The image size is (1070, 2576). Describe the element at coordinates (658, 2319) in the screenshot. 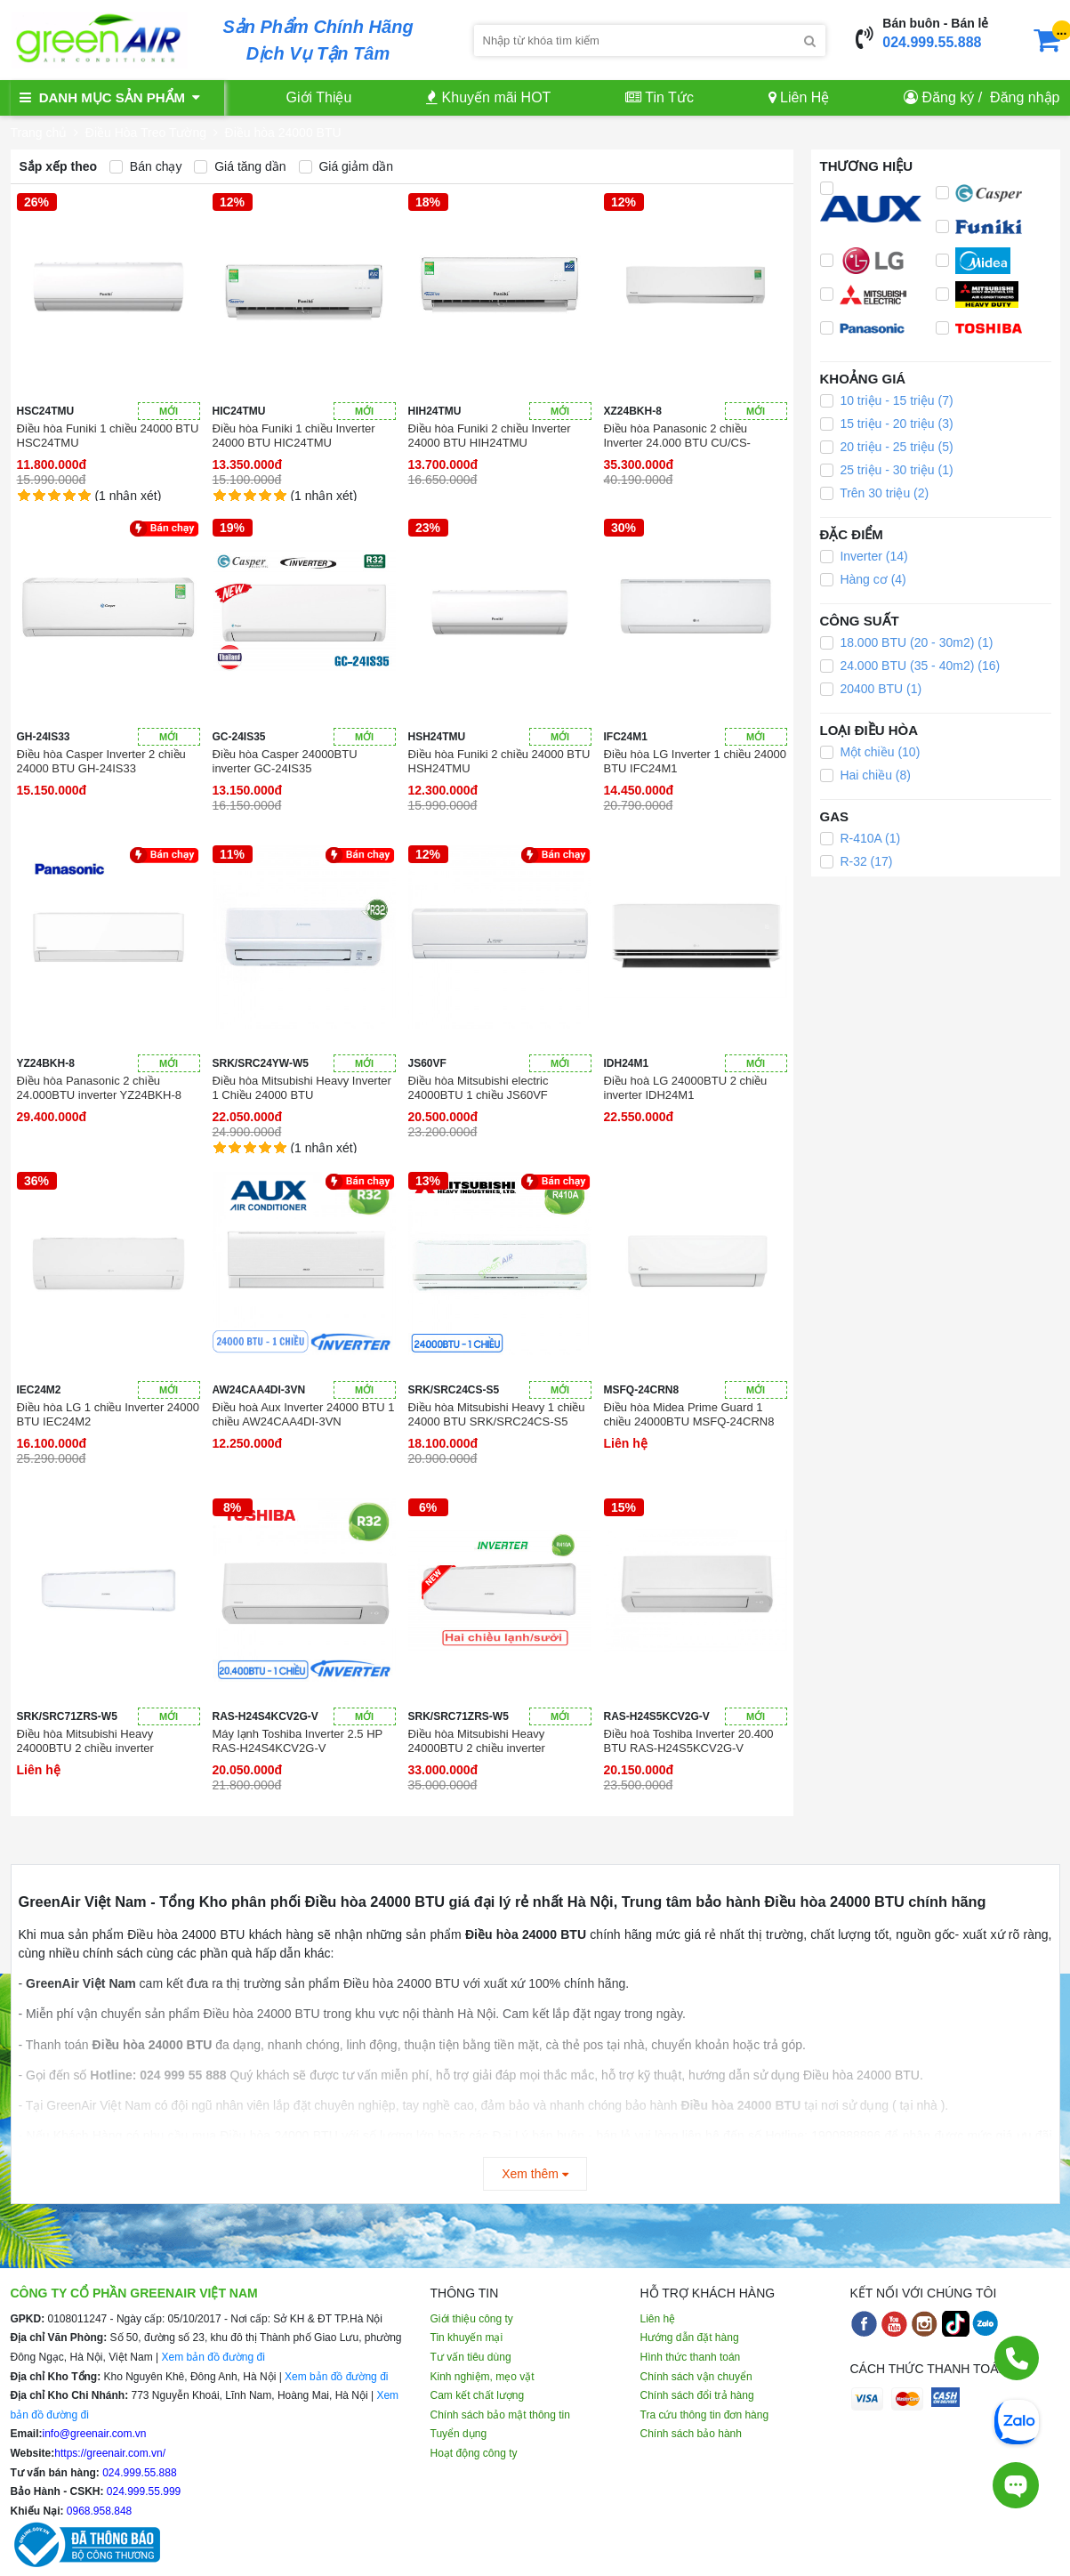

I see `Liên hệ` at that location.